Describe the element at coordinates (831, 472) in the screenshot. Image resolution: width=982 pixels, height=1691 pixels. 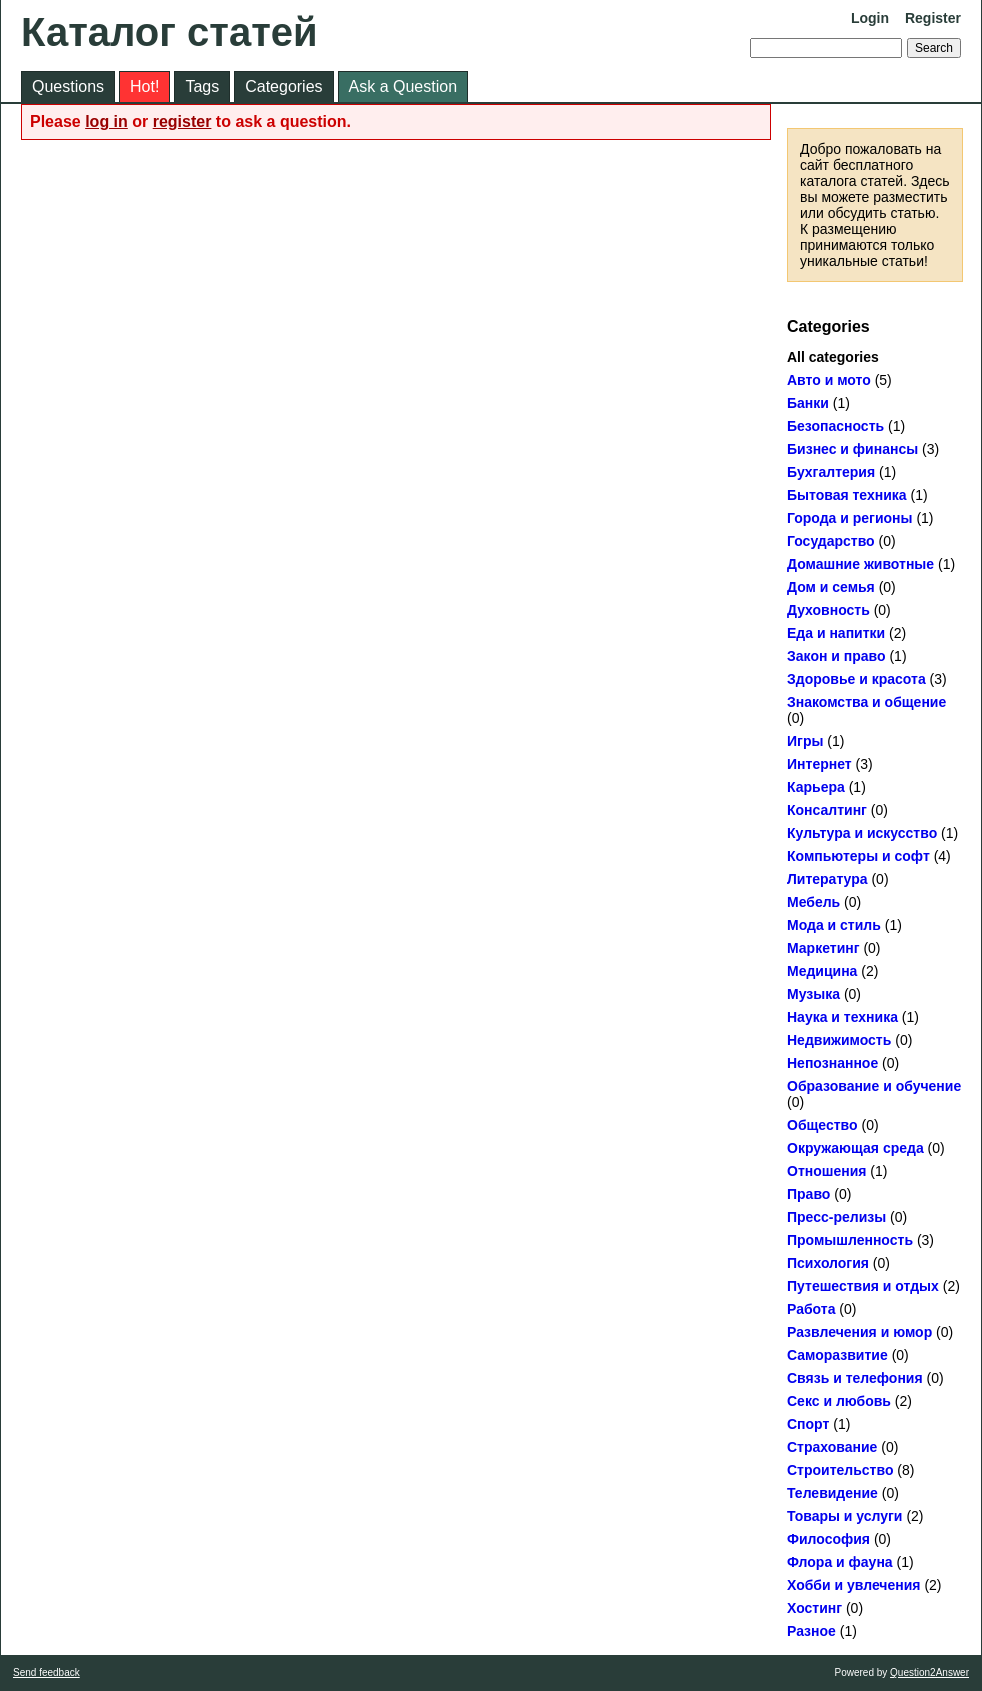
I see `Бухгалтерия` at that location.